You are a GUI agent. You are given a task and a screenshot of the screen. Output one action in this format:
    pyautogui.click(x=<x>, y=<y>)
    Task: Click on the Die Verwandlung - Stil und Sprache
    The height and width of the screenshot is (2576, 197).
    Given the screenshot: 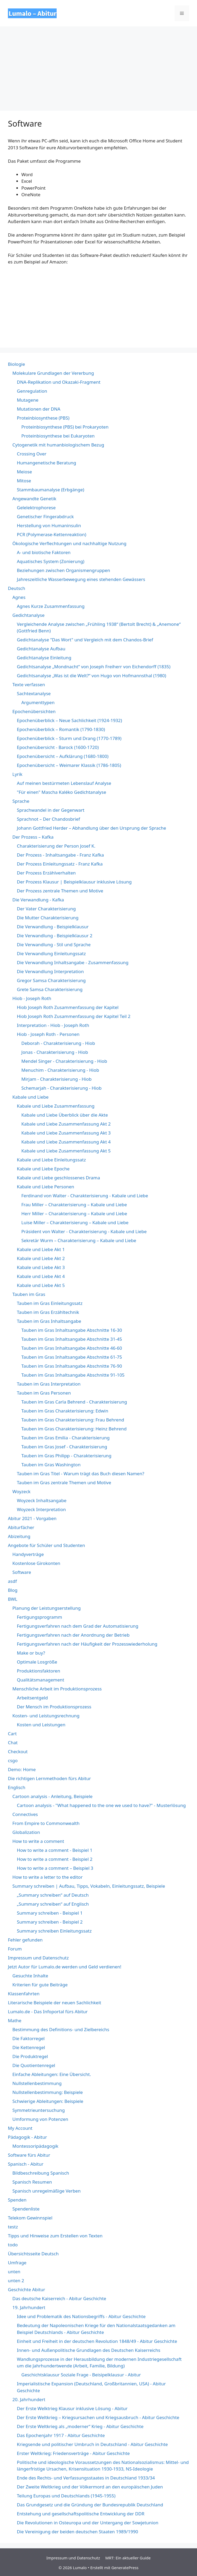 What is the action you would take?
    pyautogui.click(x=54, y=944)
    